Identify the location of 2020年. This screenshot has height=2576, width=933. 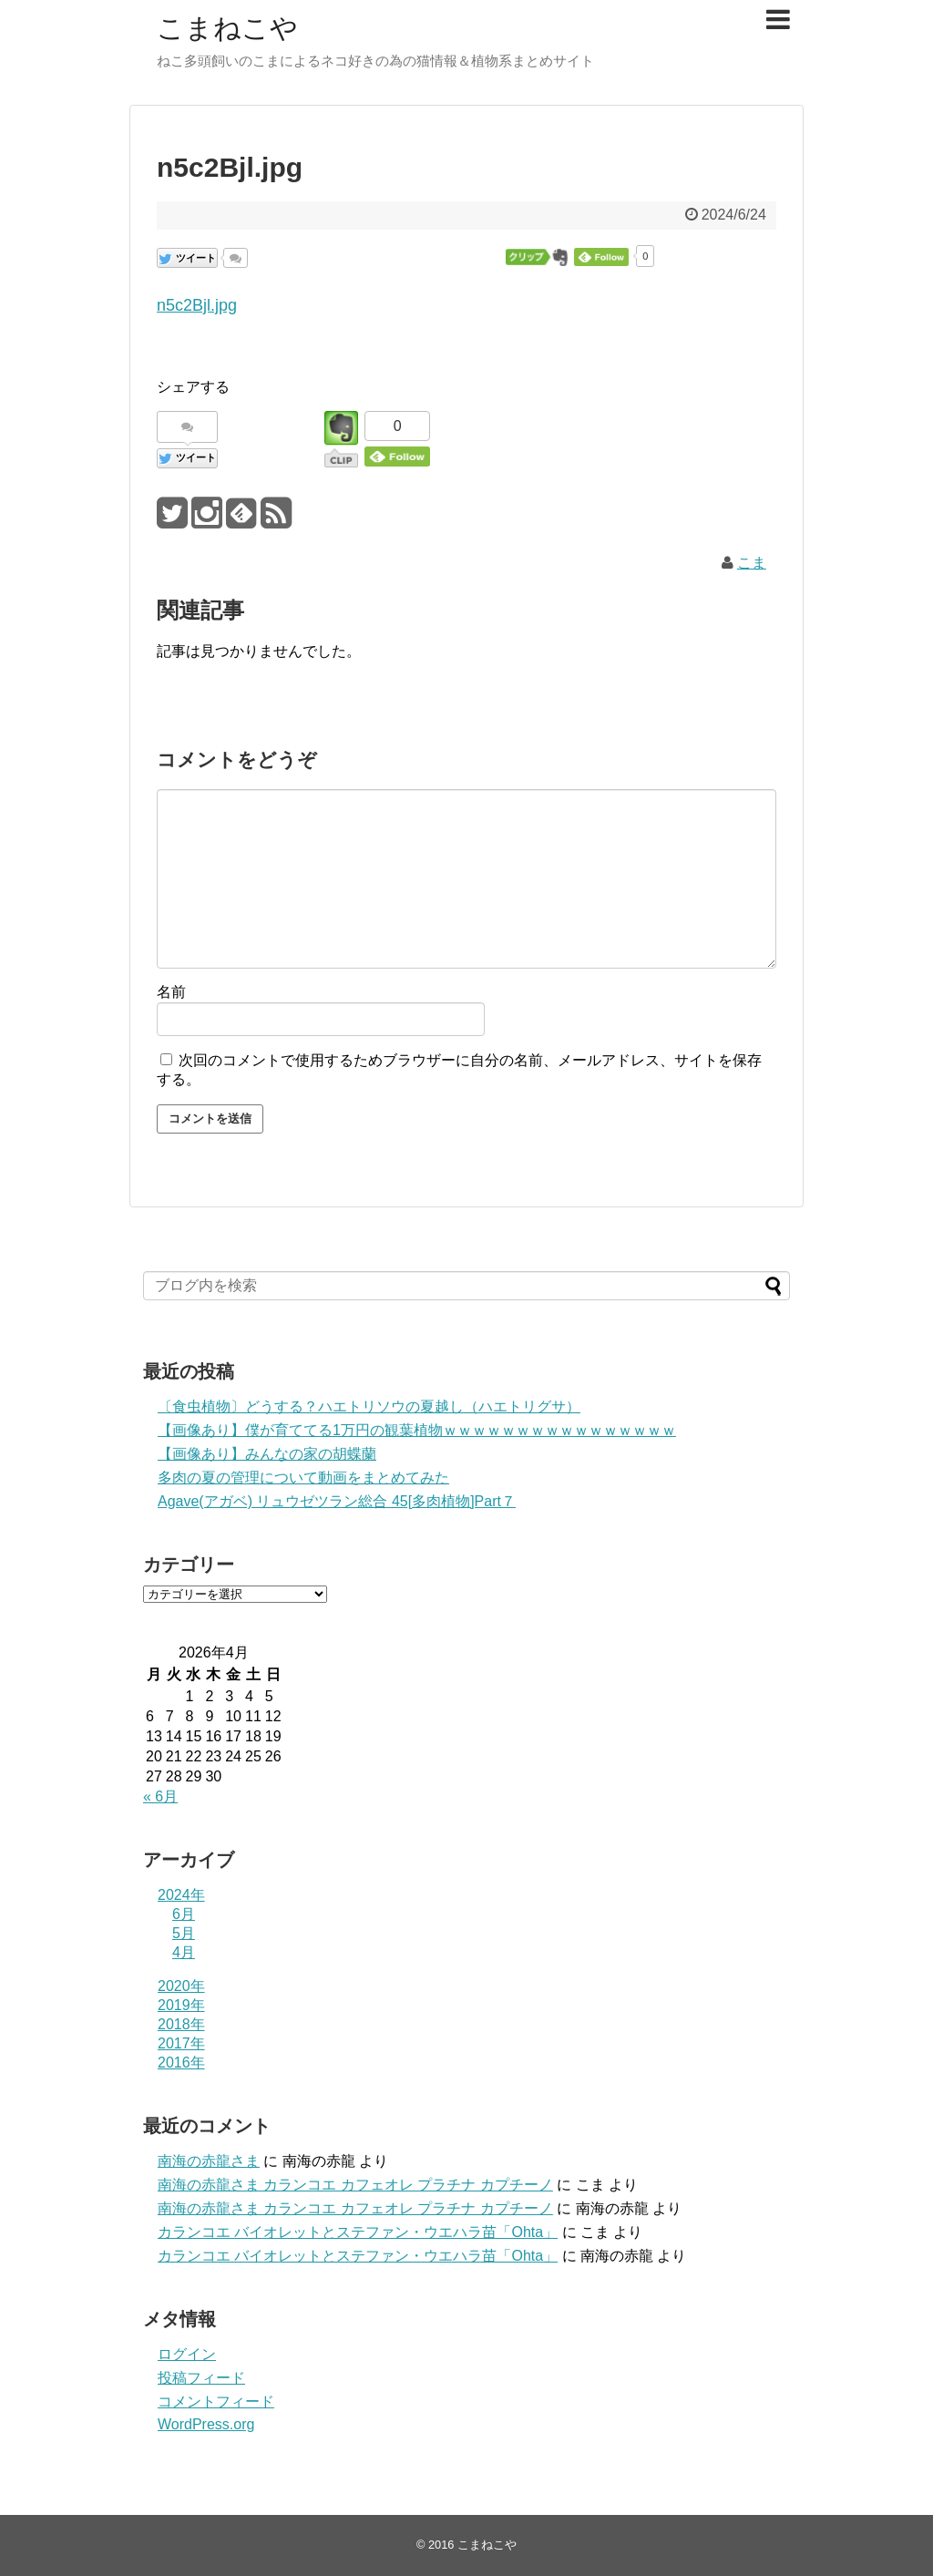
(181, 1986).